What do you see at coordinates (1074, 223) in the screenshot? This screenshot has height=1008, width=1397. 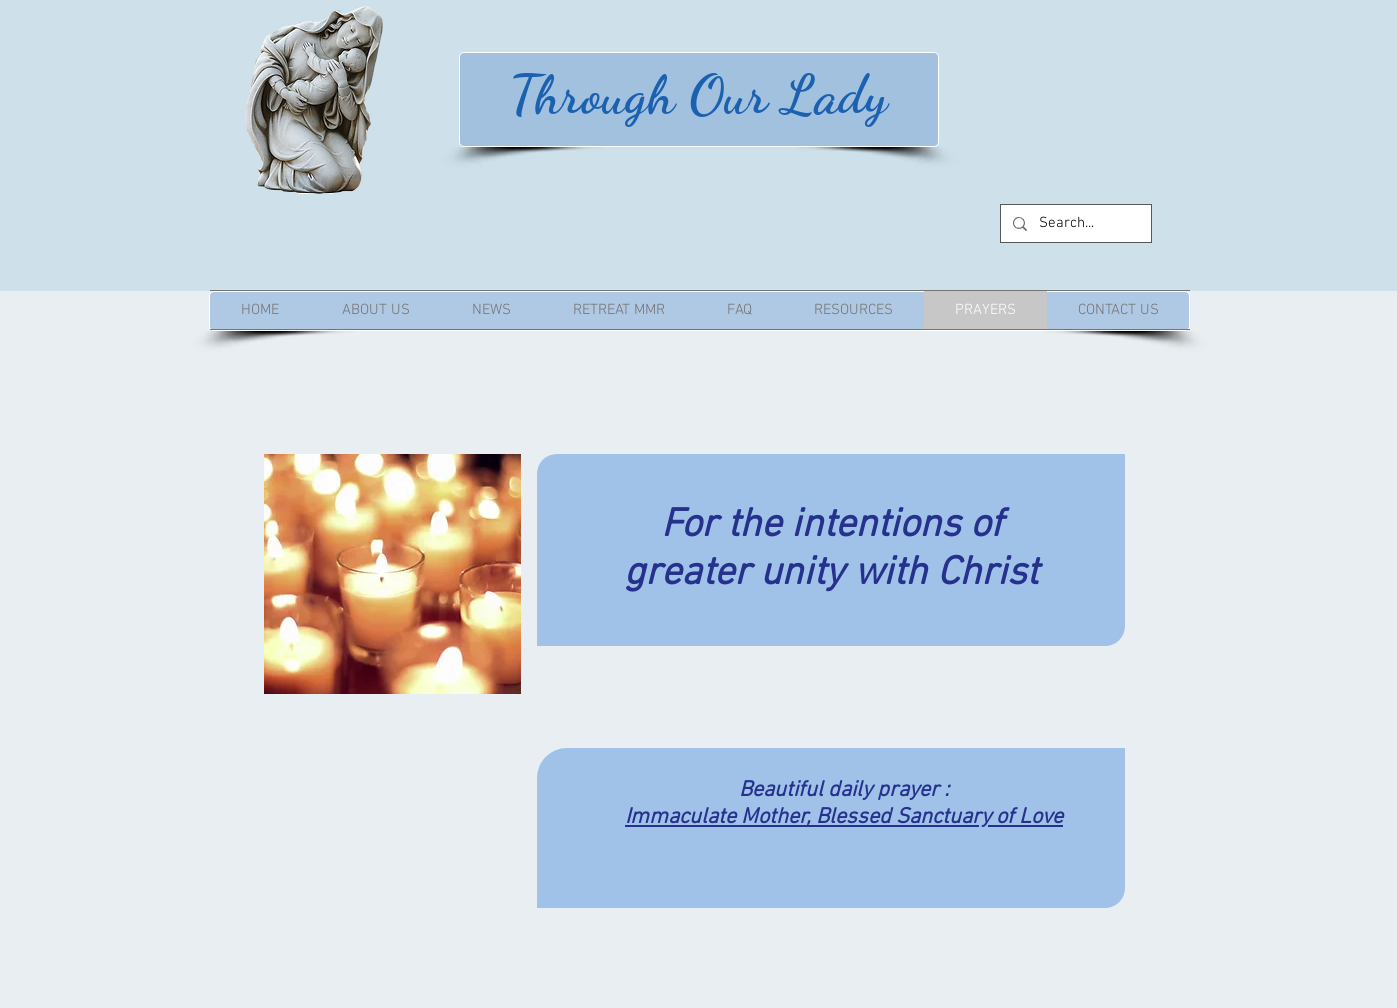 I see `[Search...]` at bounding box center [1074, 223].